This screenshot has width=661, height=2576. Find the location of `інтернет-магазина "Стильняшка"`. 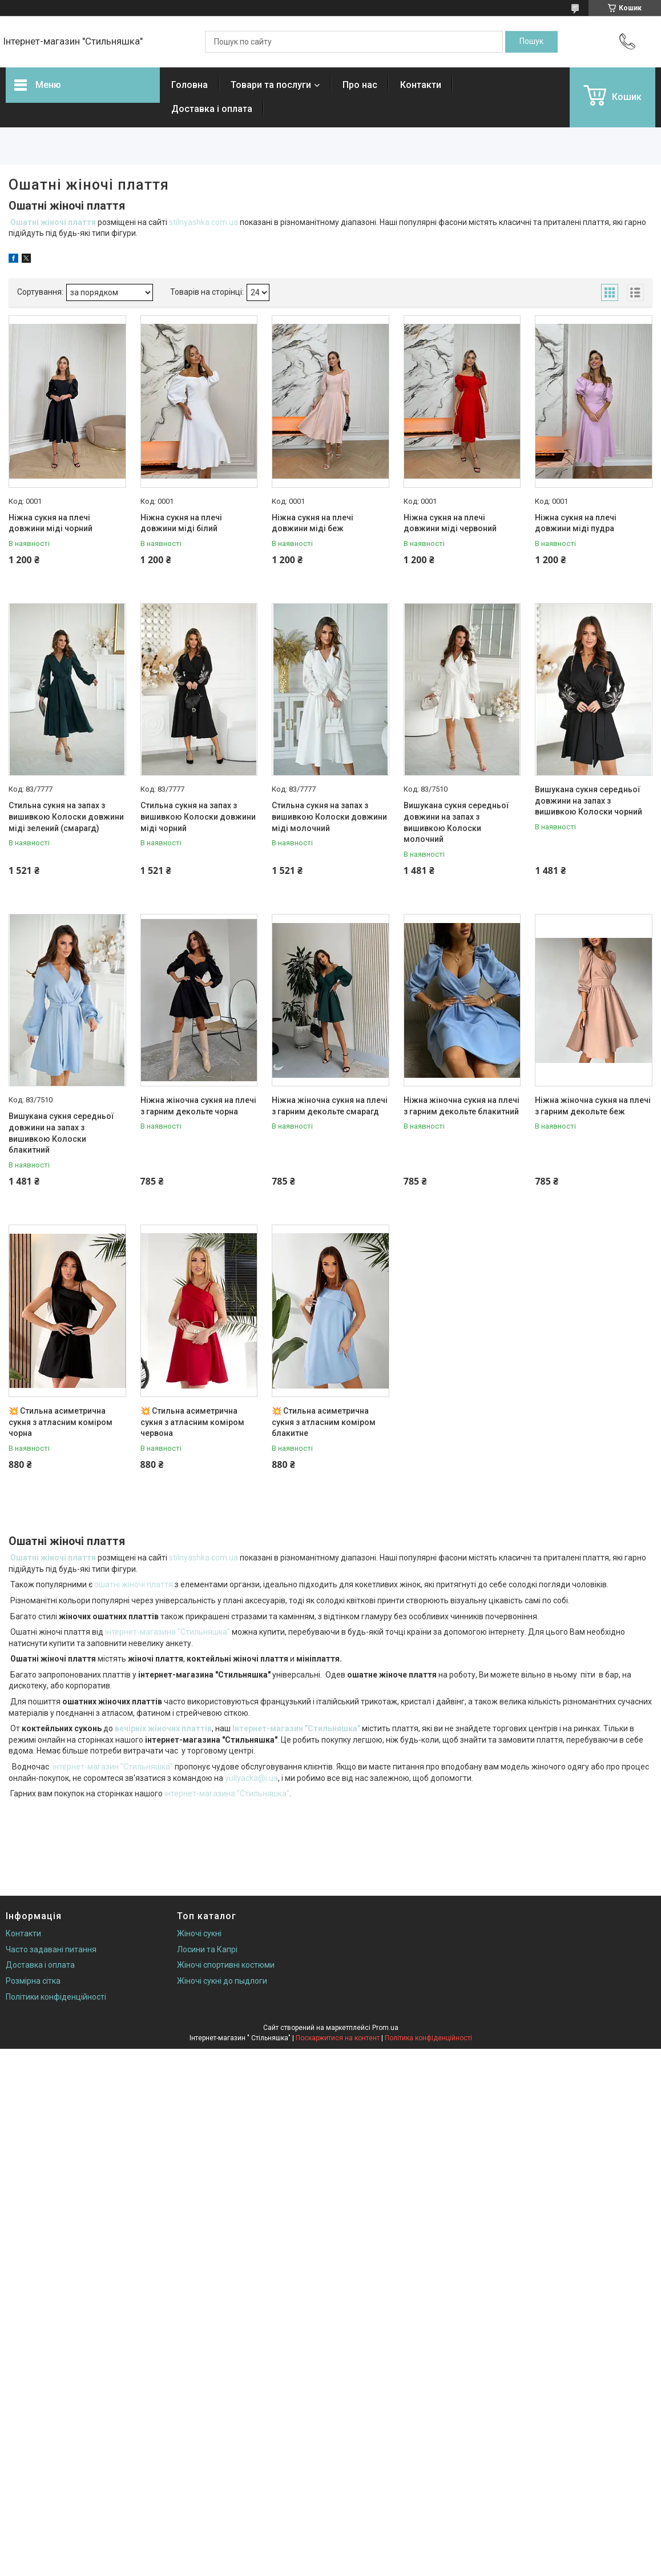

інтернет-магазина "Стильняшка" is located at coordinates (167, 1631).